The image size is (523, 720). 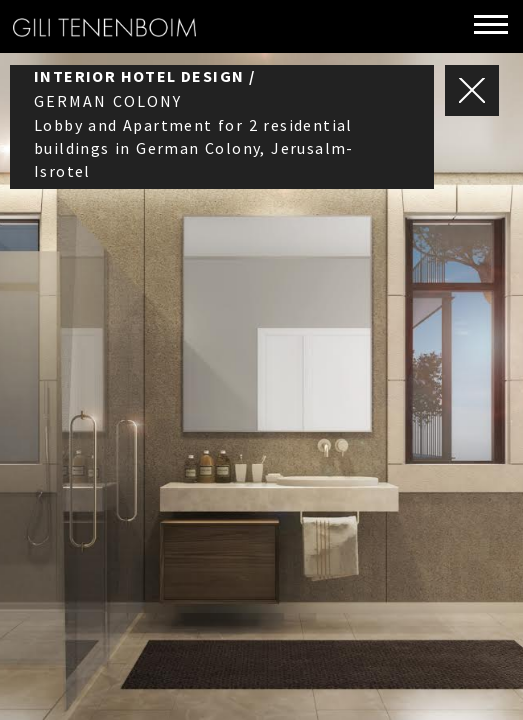 I want to click on Next, so click(x=459, y=309).